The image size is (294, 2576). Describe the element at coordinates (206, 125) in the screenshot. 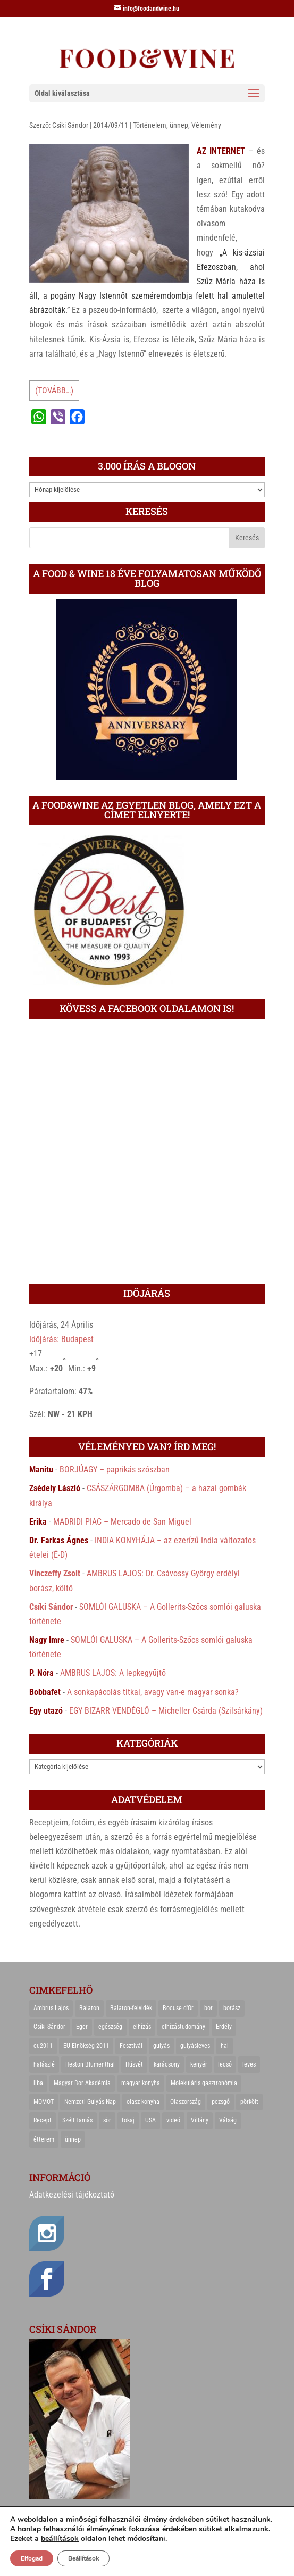

I see `Vélemény` at that location.